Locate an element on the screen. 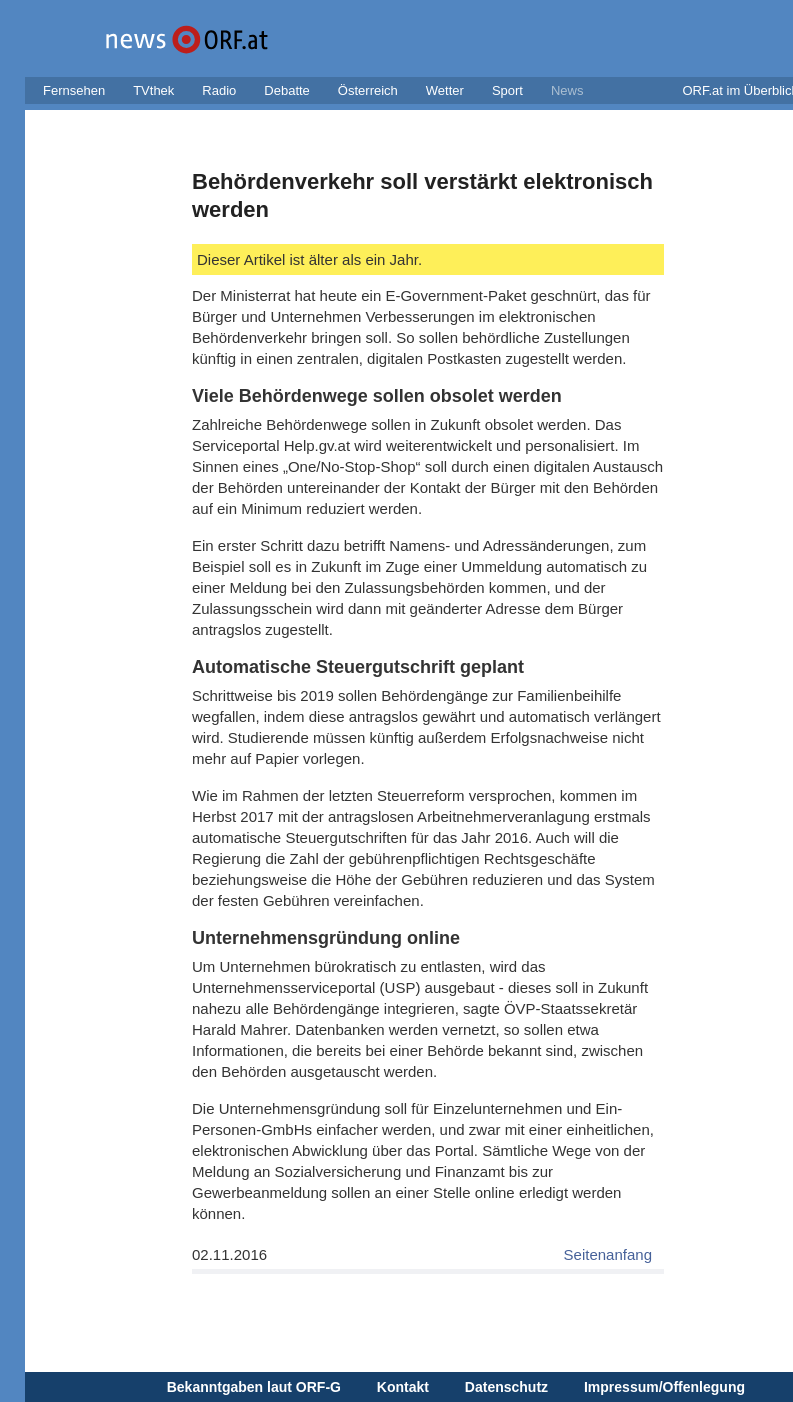  Fernsehen is located at coordinates (74, 90).